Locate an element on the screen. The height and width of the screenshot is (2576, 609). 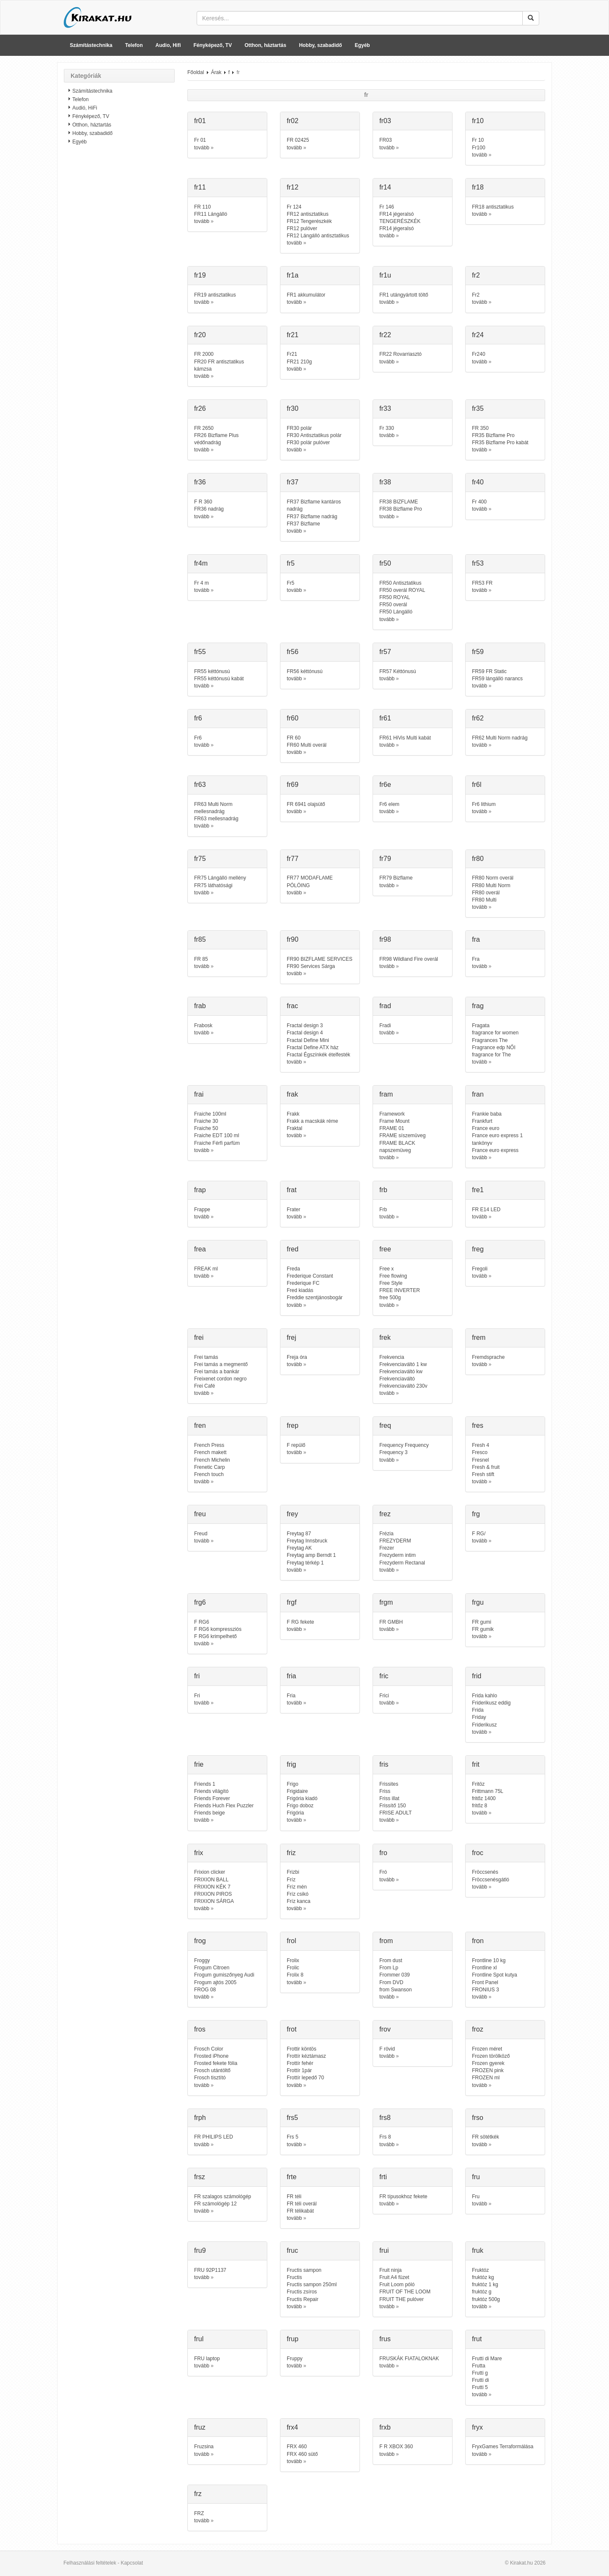
frs5 is located at coordinates (292, 2117).